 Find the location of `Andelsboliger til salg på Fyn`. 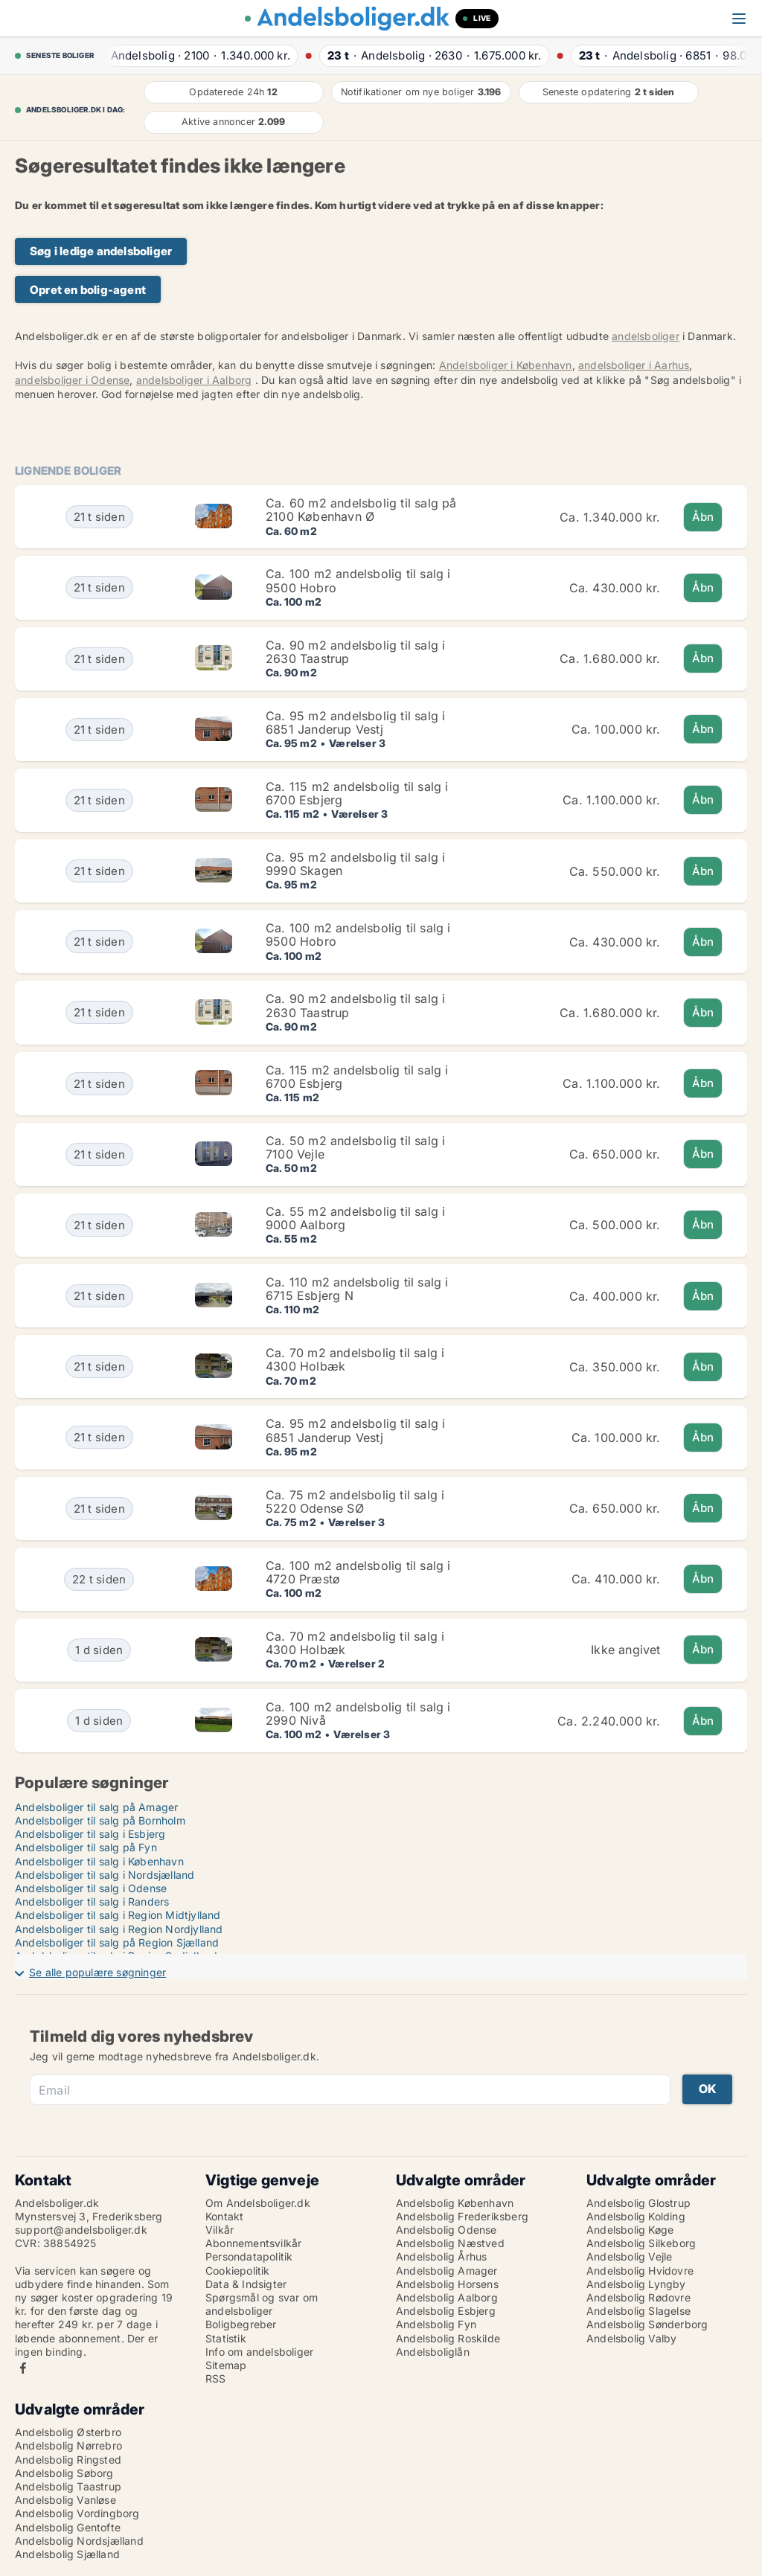

Andelsboliger til salg på Fyn is located at coordinates (86, 1847).